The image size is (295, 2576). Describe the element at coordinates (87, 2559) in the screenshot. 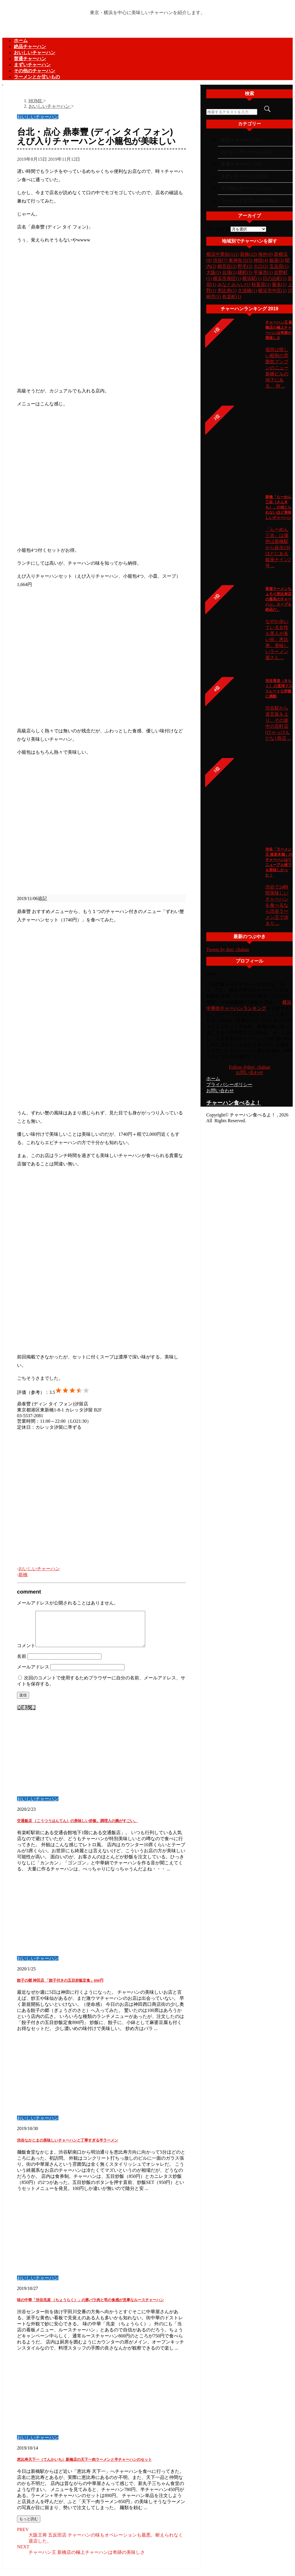

I see `チャーハン王 新橋店の極上チャーハンは奇跡の美味しさ` at that location.